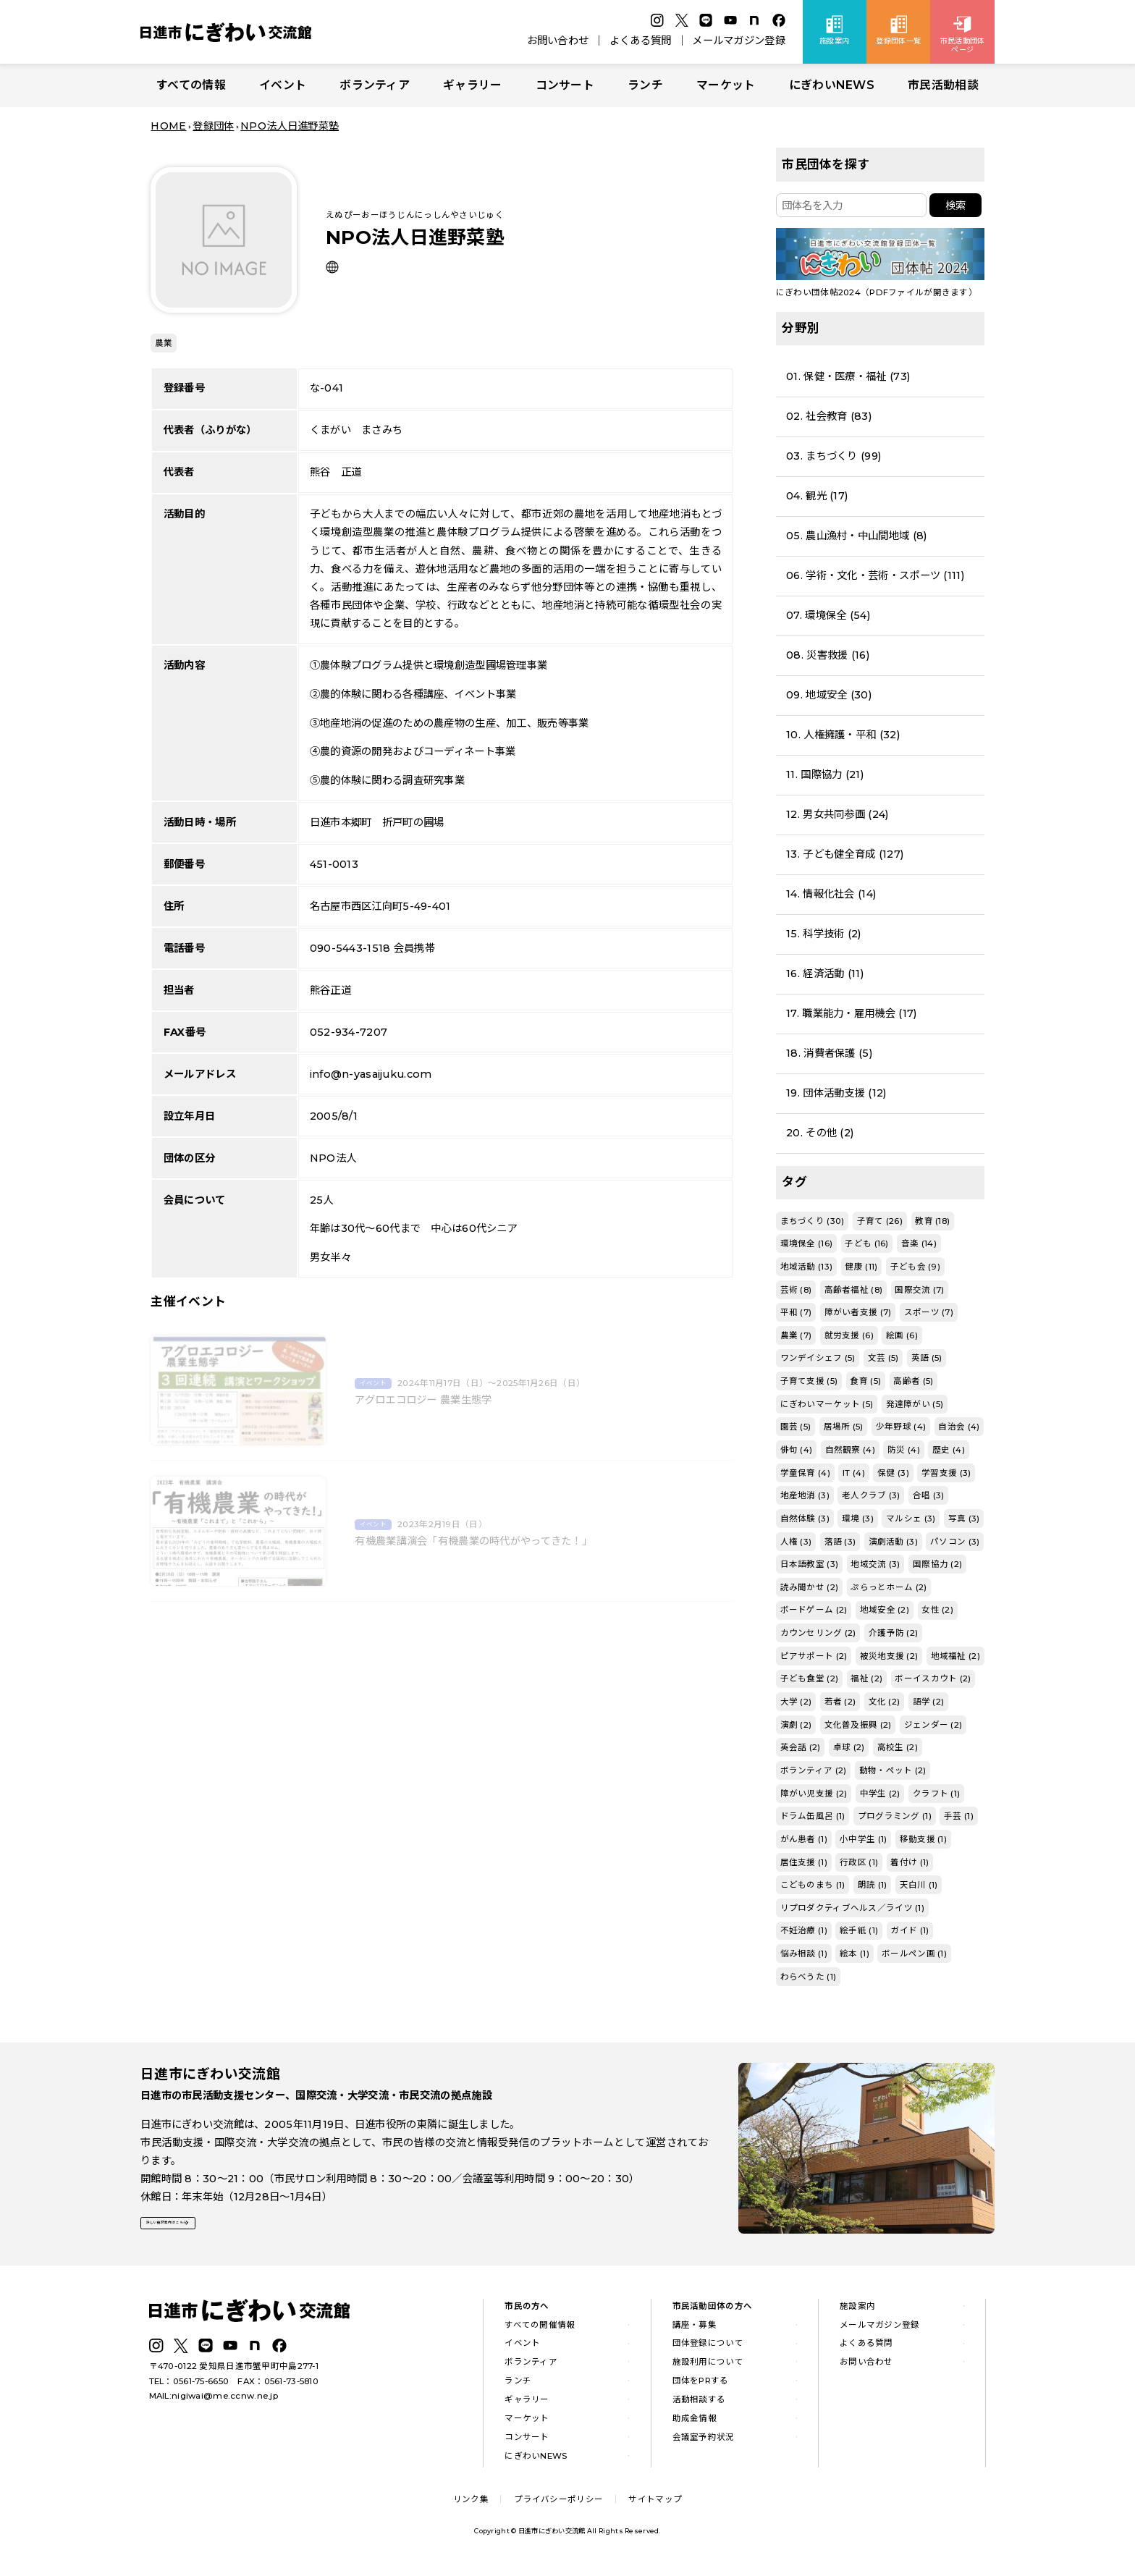 Image resolution: width=1135 pixels, height=2576 pixels. Describe the element at coordinates (909, 1862) in the screenshot. I see `着付け (1)` at that location.